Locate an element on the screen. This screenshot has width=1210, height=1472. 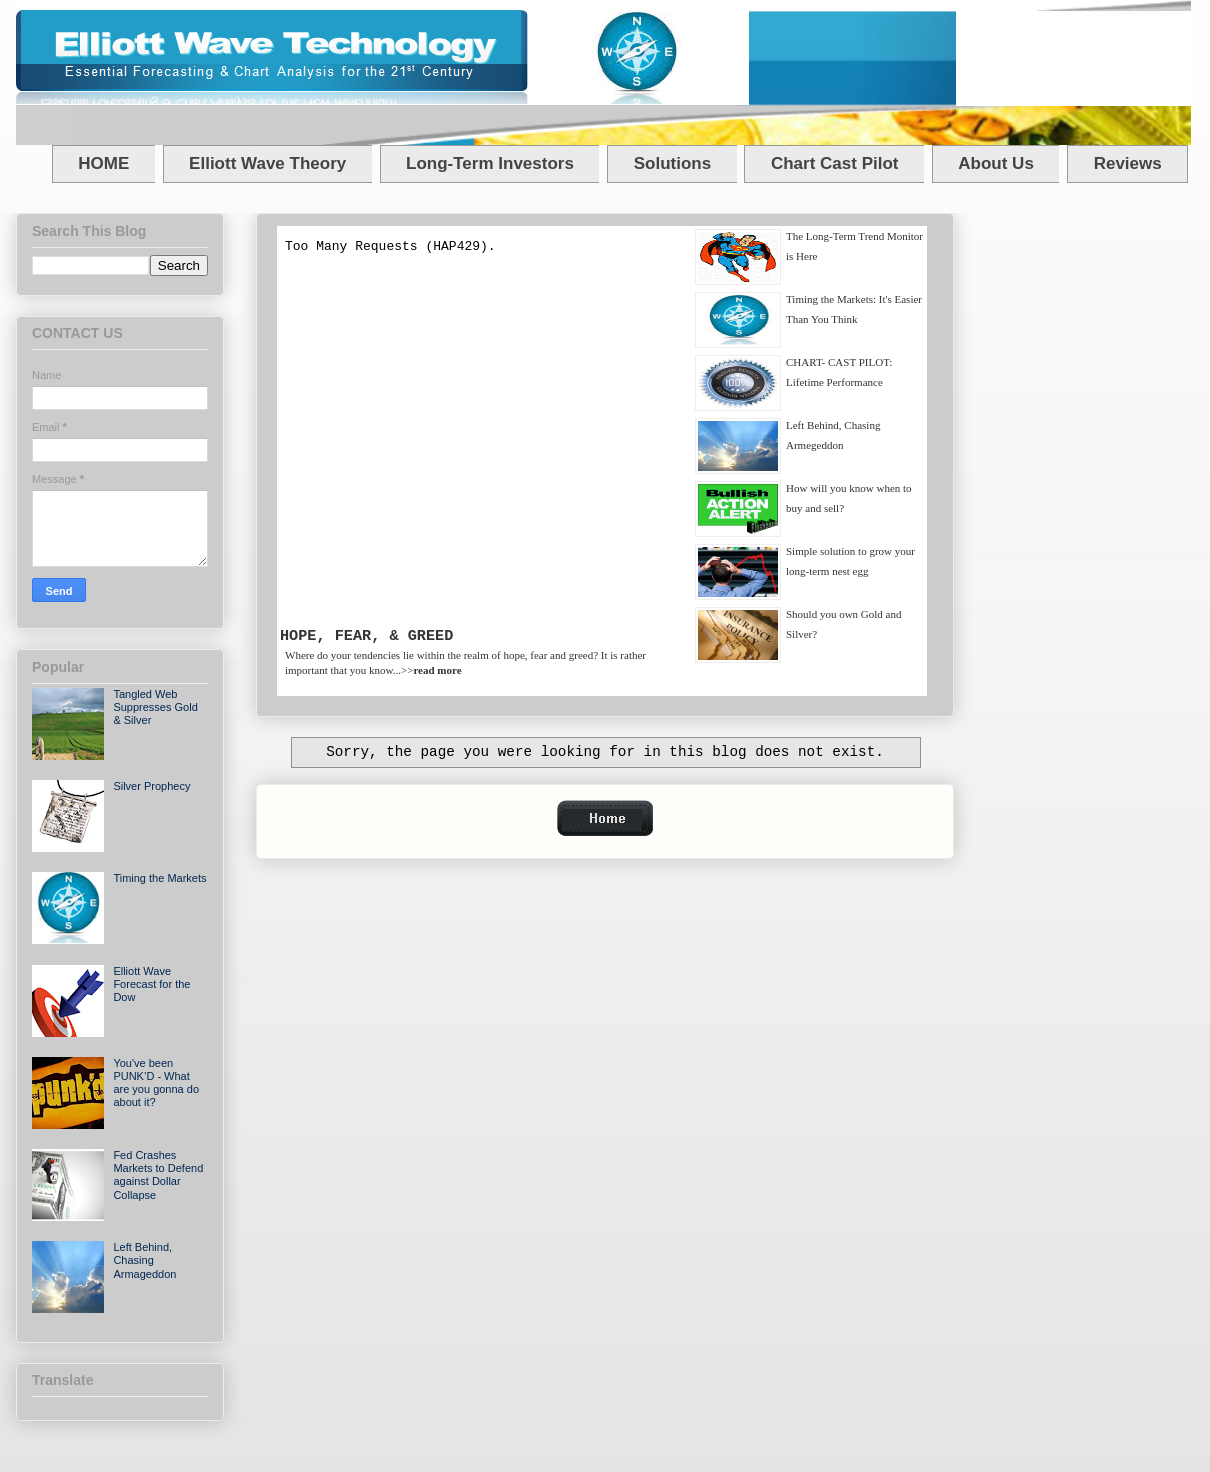
Silver Prophecy is located at coordinates (151, 786).